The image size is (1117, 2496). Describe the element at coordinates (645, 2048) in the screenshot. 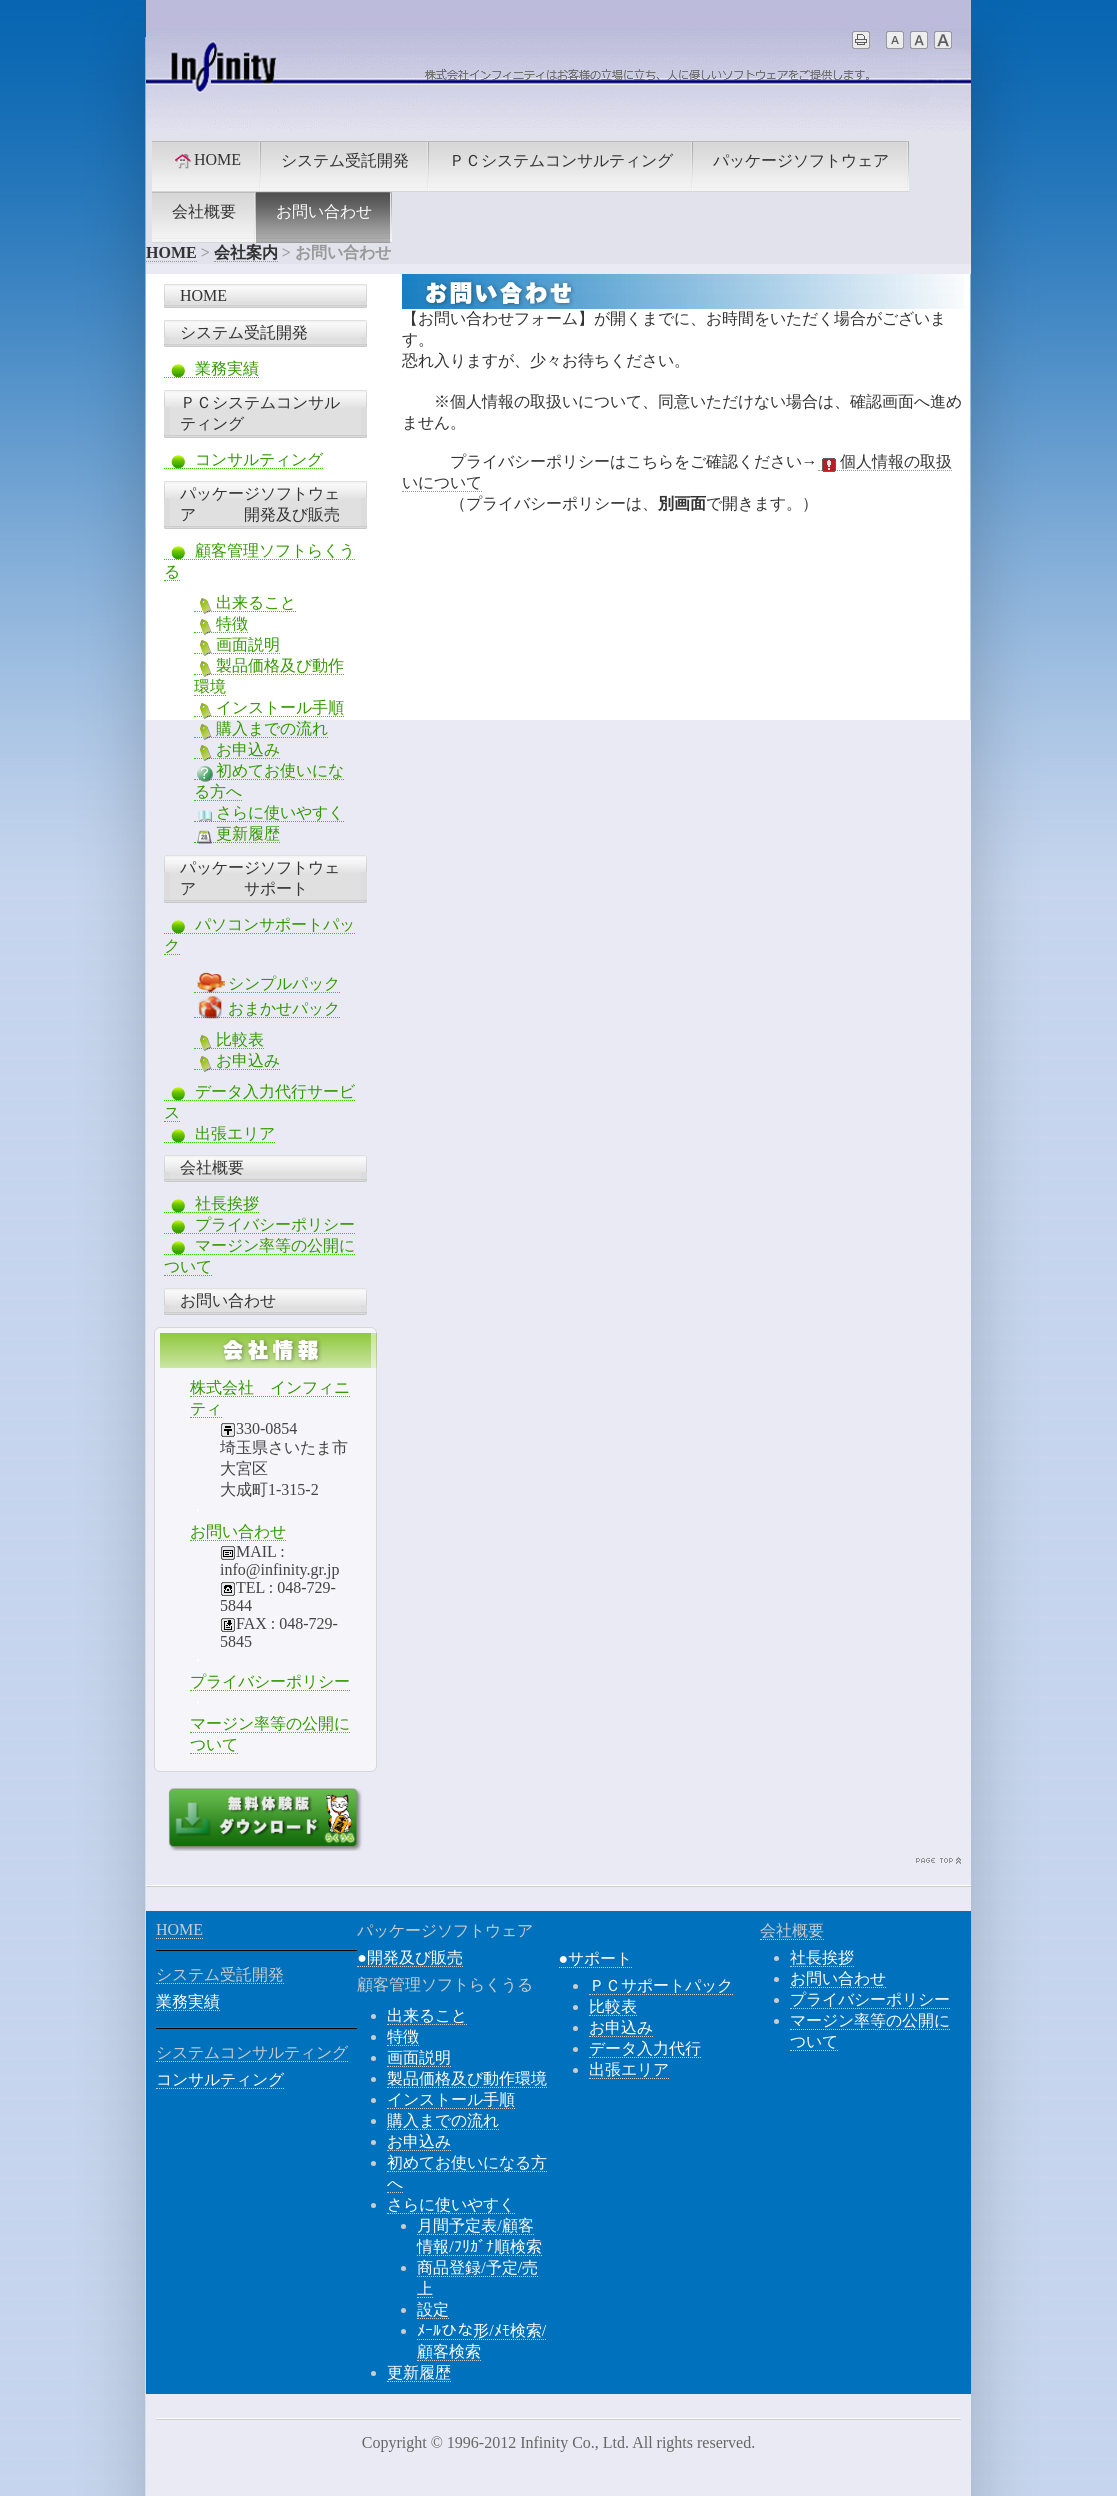

I see `データ入力代行` at that location.